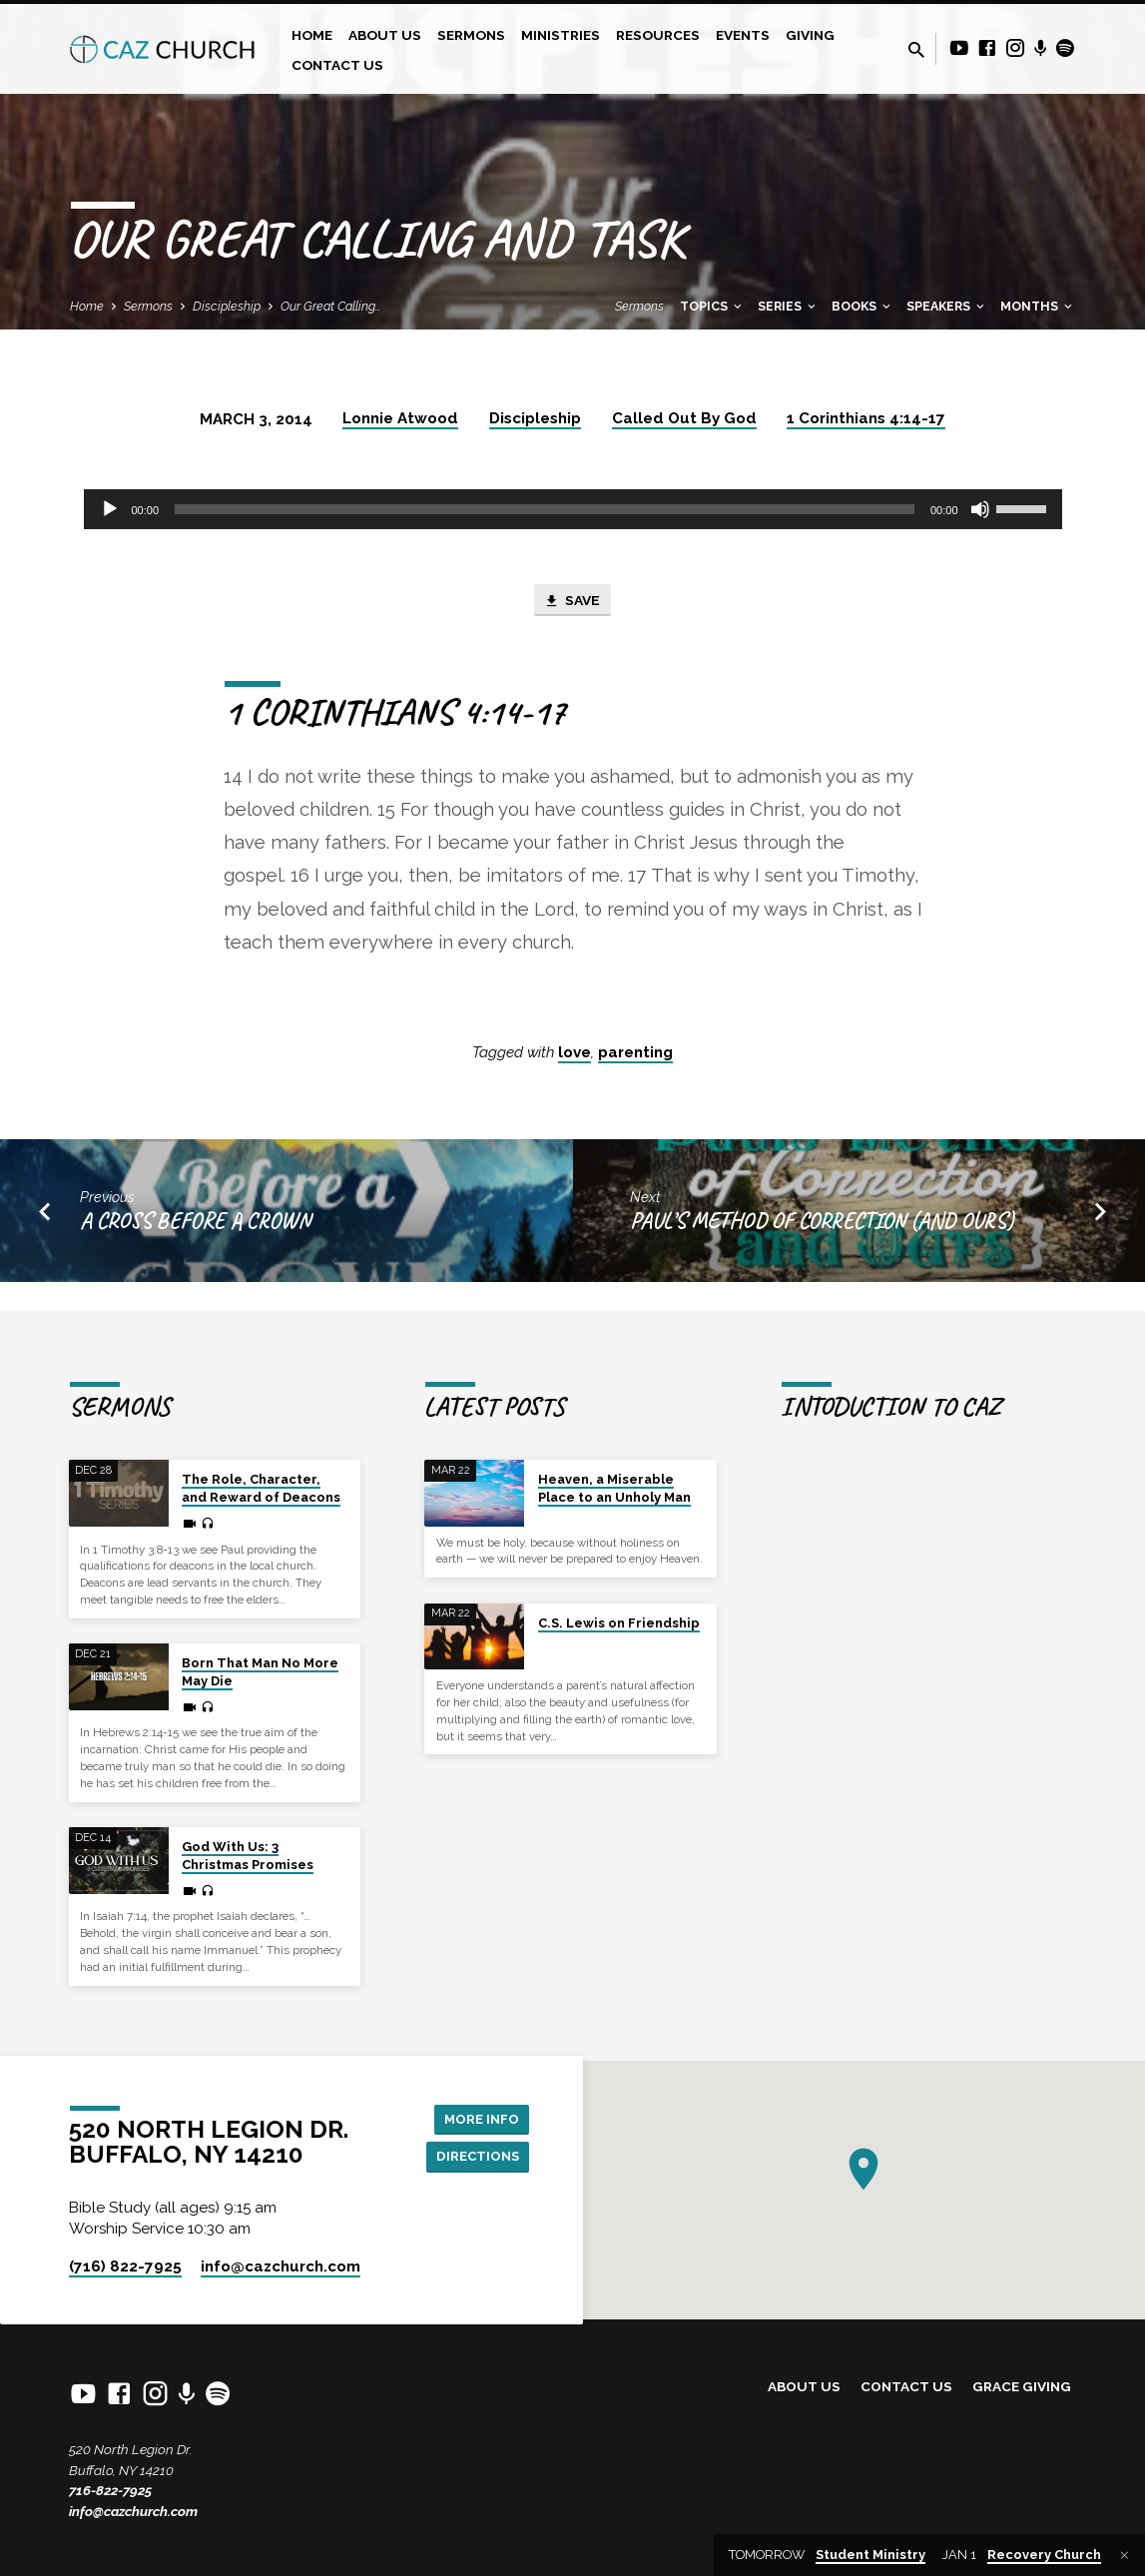 This screenshot has width=1145, height=2576. Describe the element at coordinates (474, 2144) in the screenshot. I see `Directions` at that location.